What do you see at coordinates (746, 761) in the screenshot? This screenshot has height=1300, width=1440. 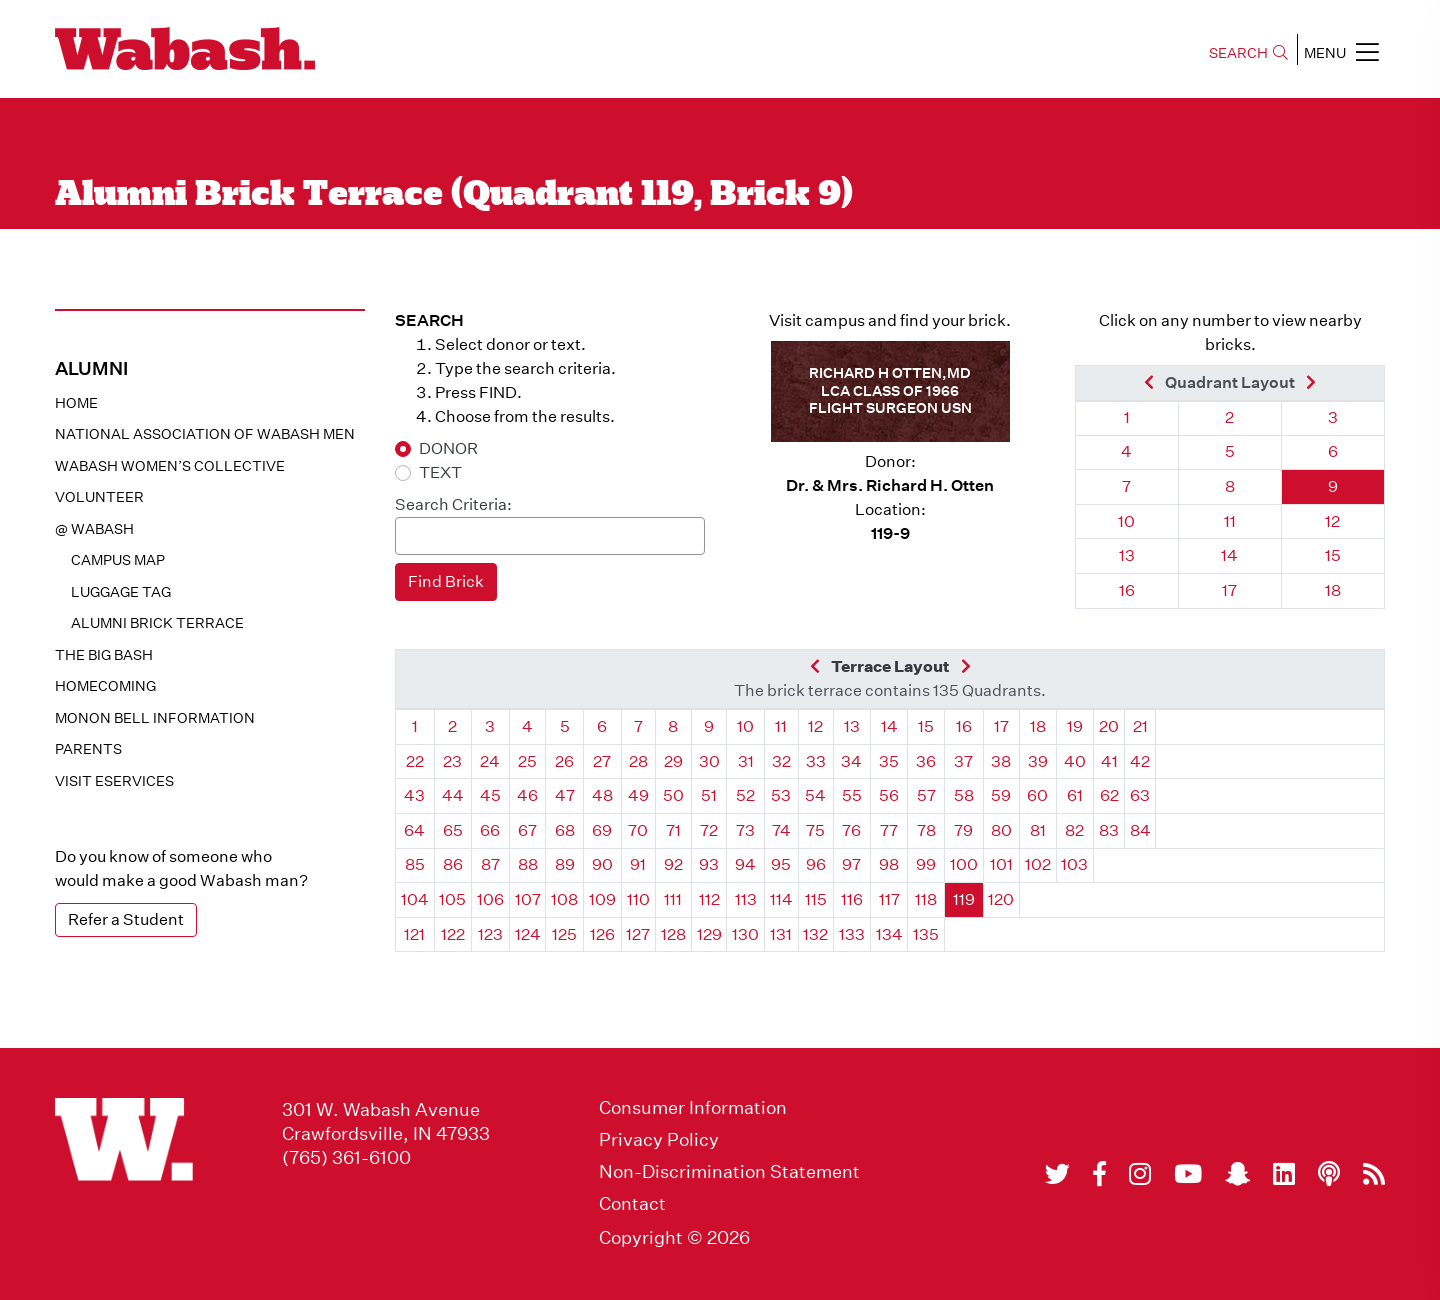 I see `31` at bounding box center [746, 761].